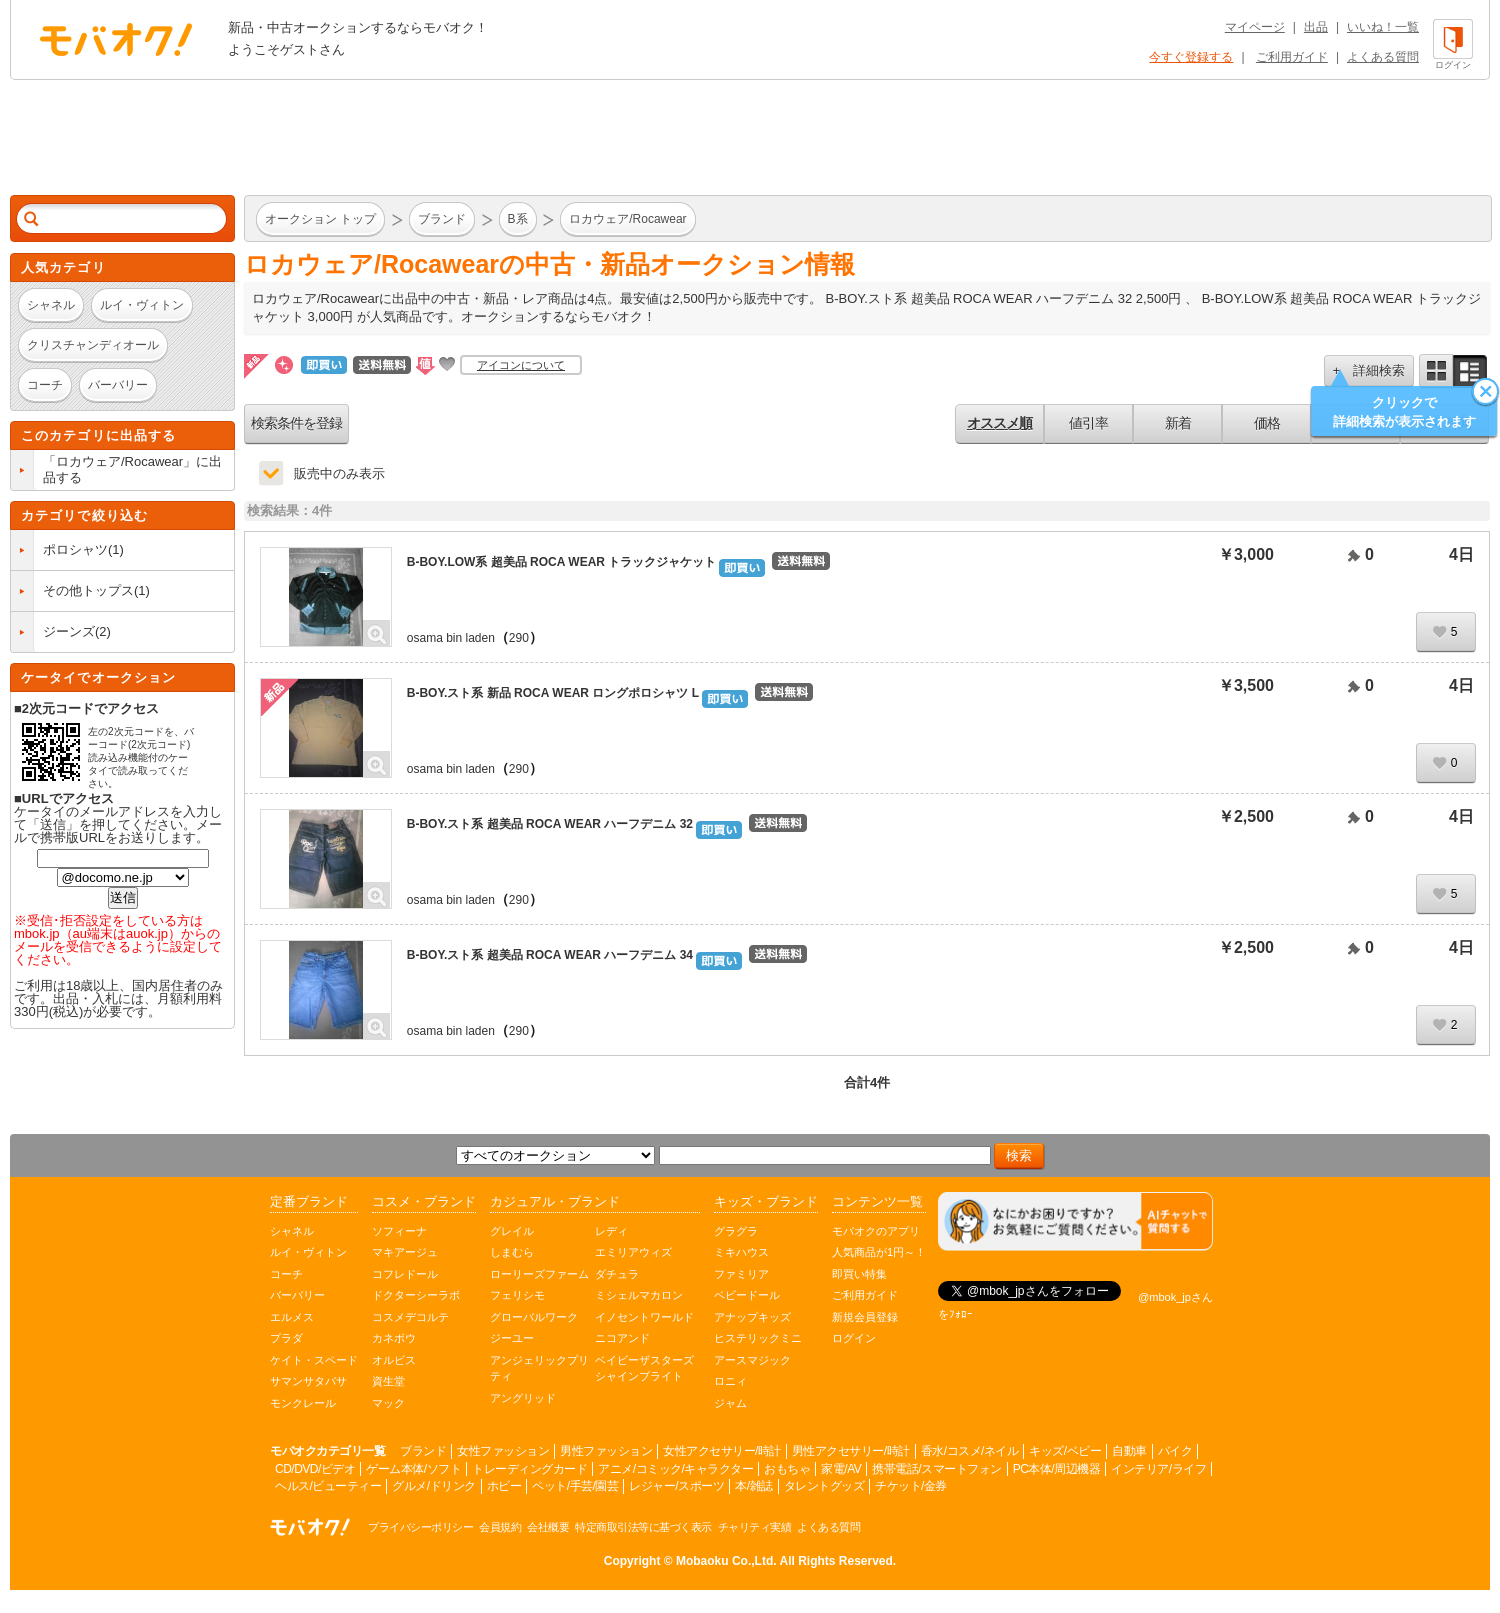 This screenshot has height=1613, width=1500. What do you see at coordinates (539, 1274) in the screenshot?
I see `ローリーズファーム` at bounding box center [539, 1274].